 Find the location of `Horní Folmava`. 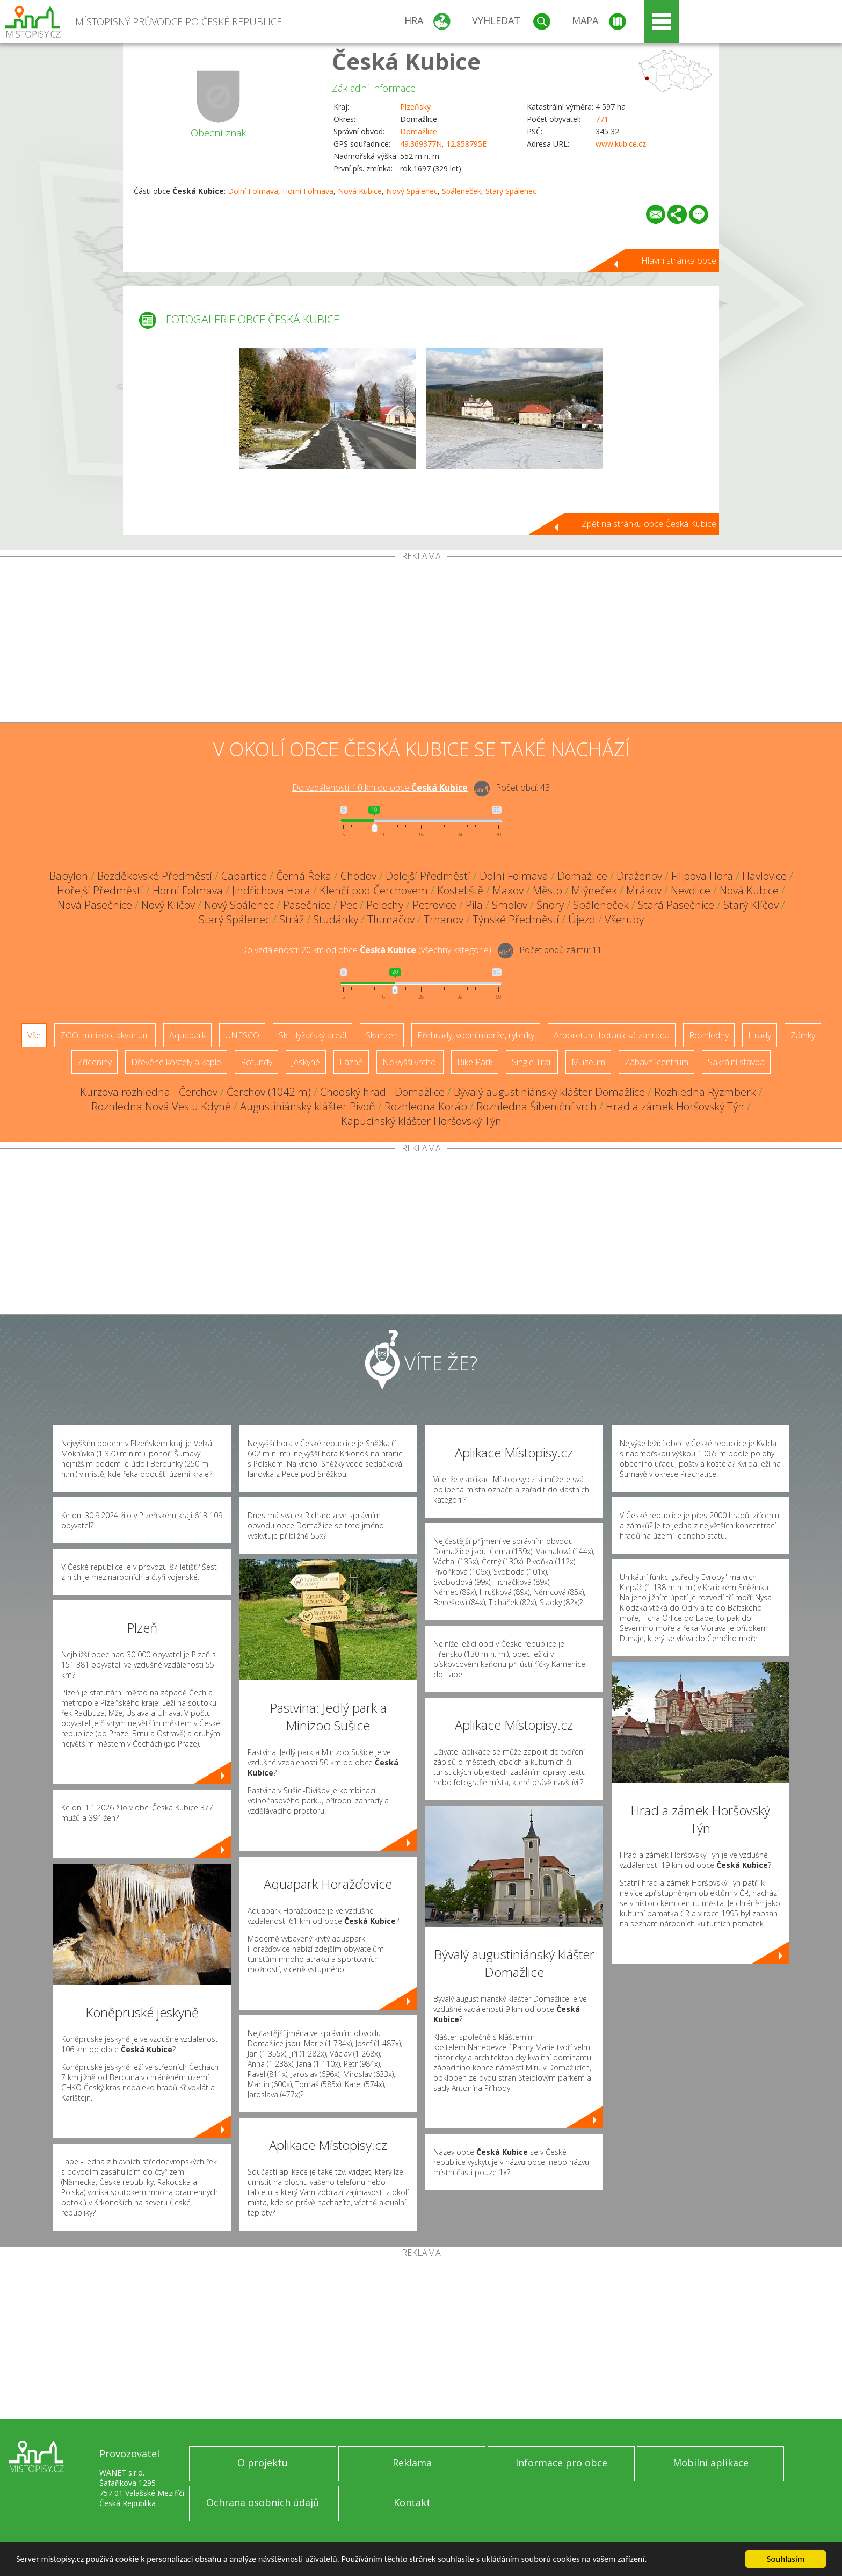

Horní Folmava is located at coordinates (307, 191).